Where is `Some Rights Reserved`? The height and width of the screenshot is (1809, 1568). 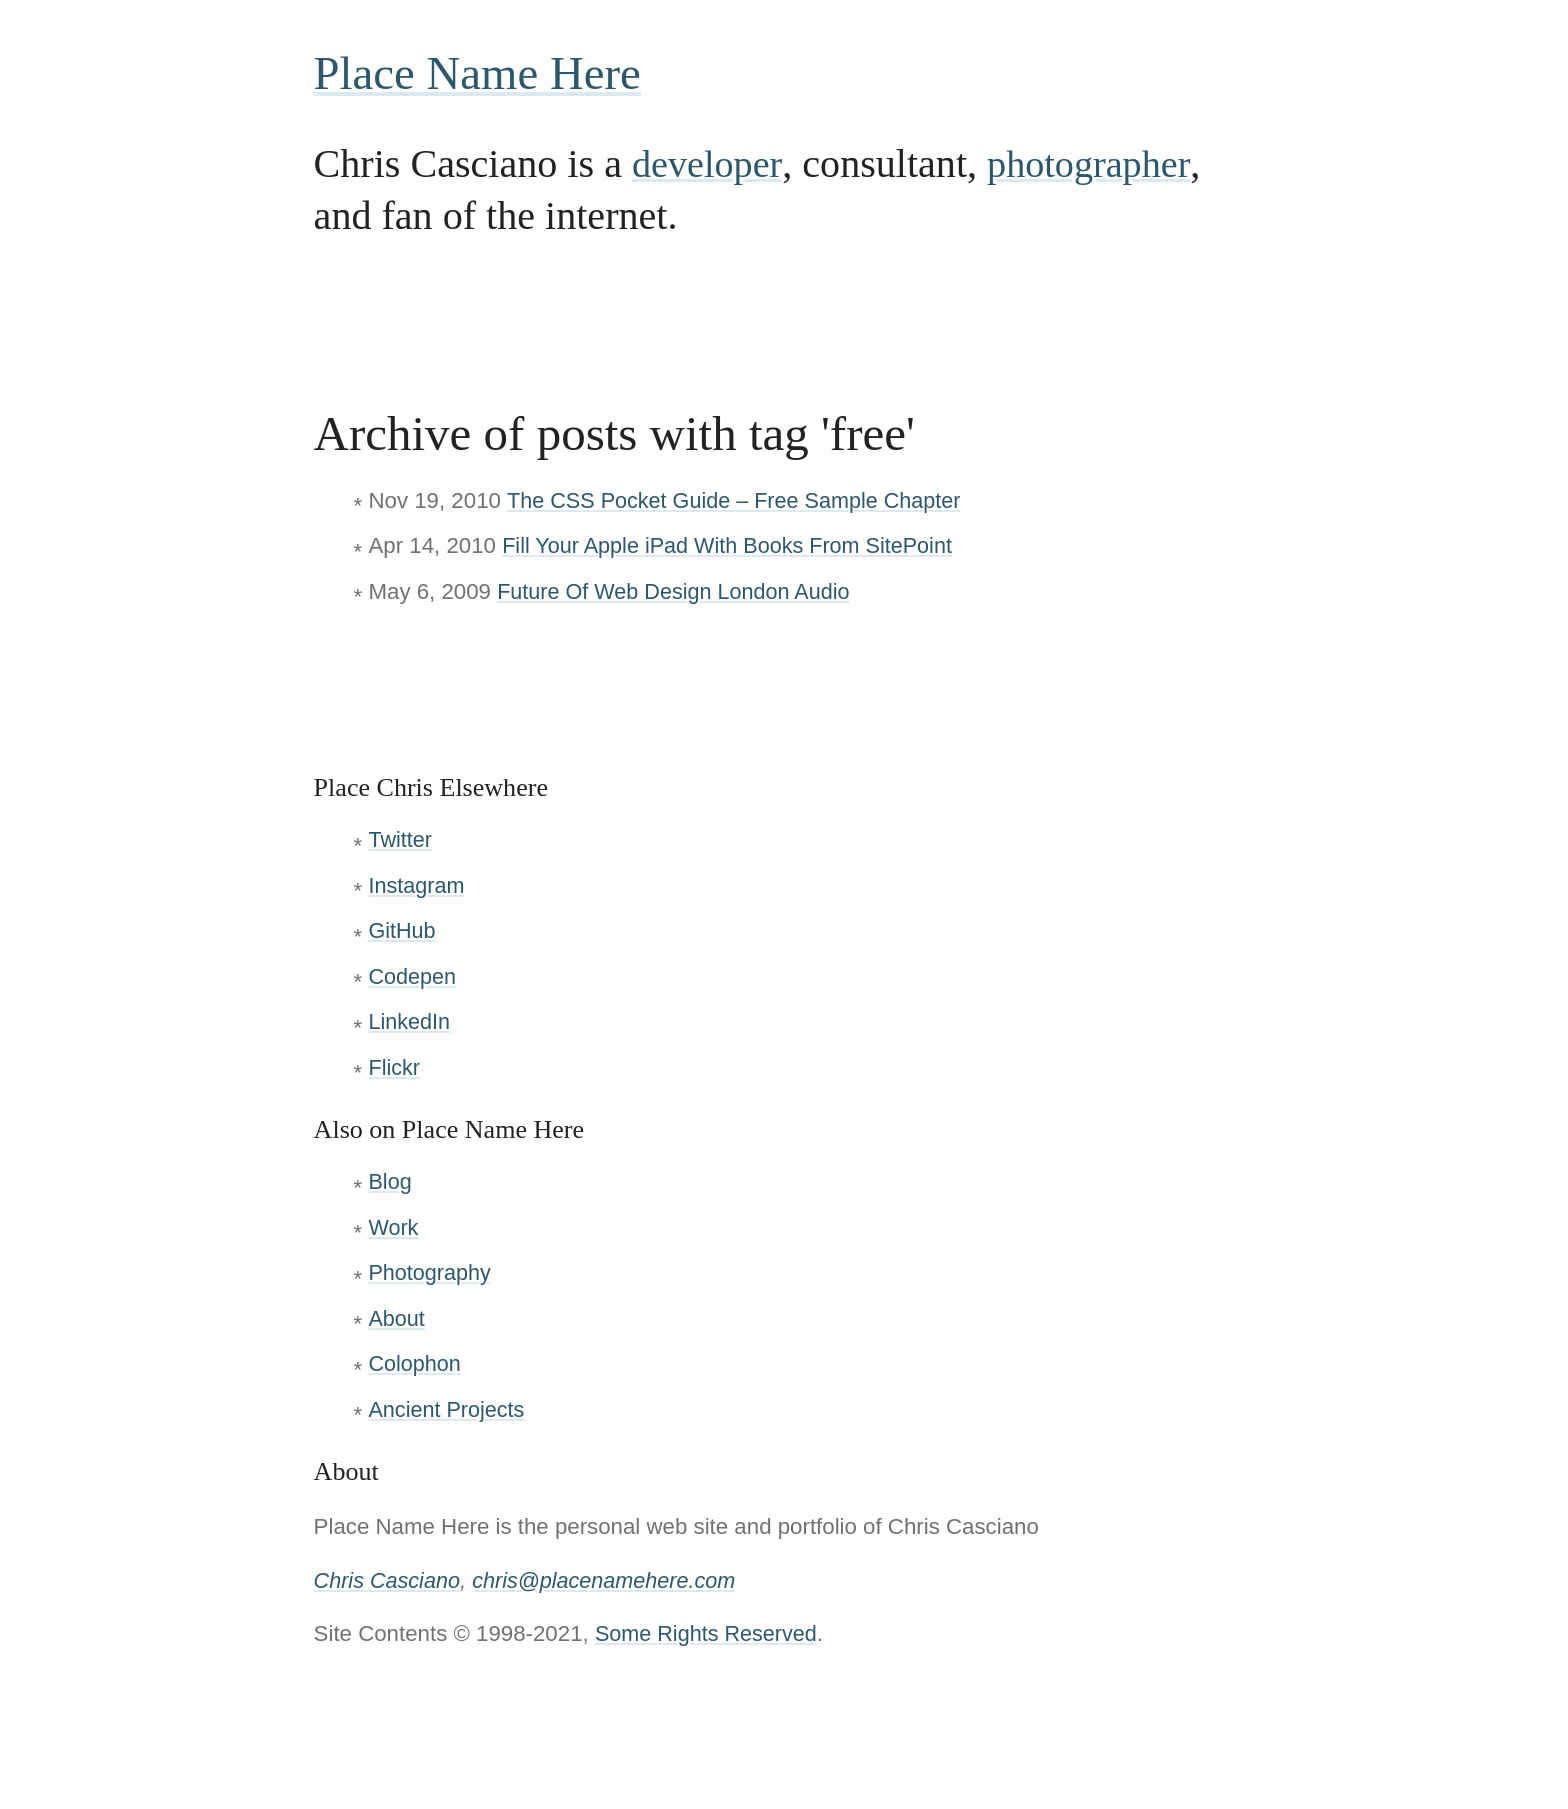 Some Rights Reserved is located at coordinates (709, 1633).